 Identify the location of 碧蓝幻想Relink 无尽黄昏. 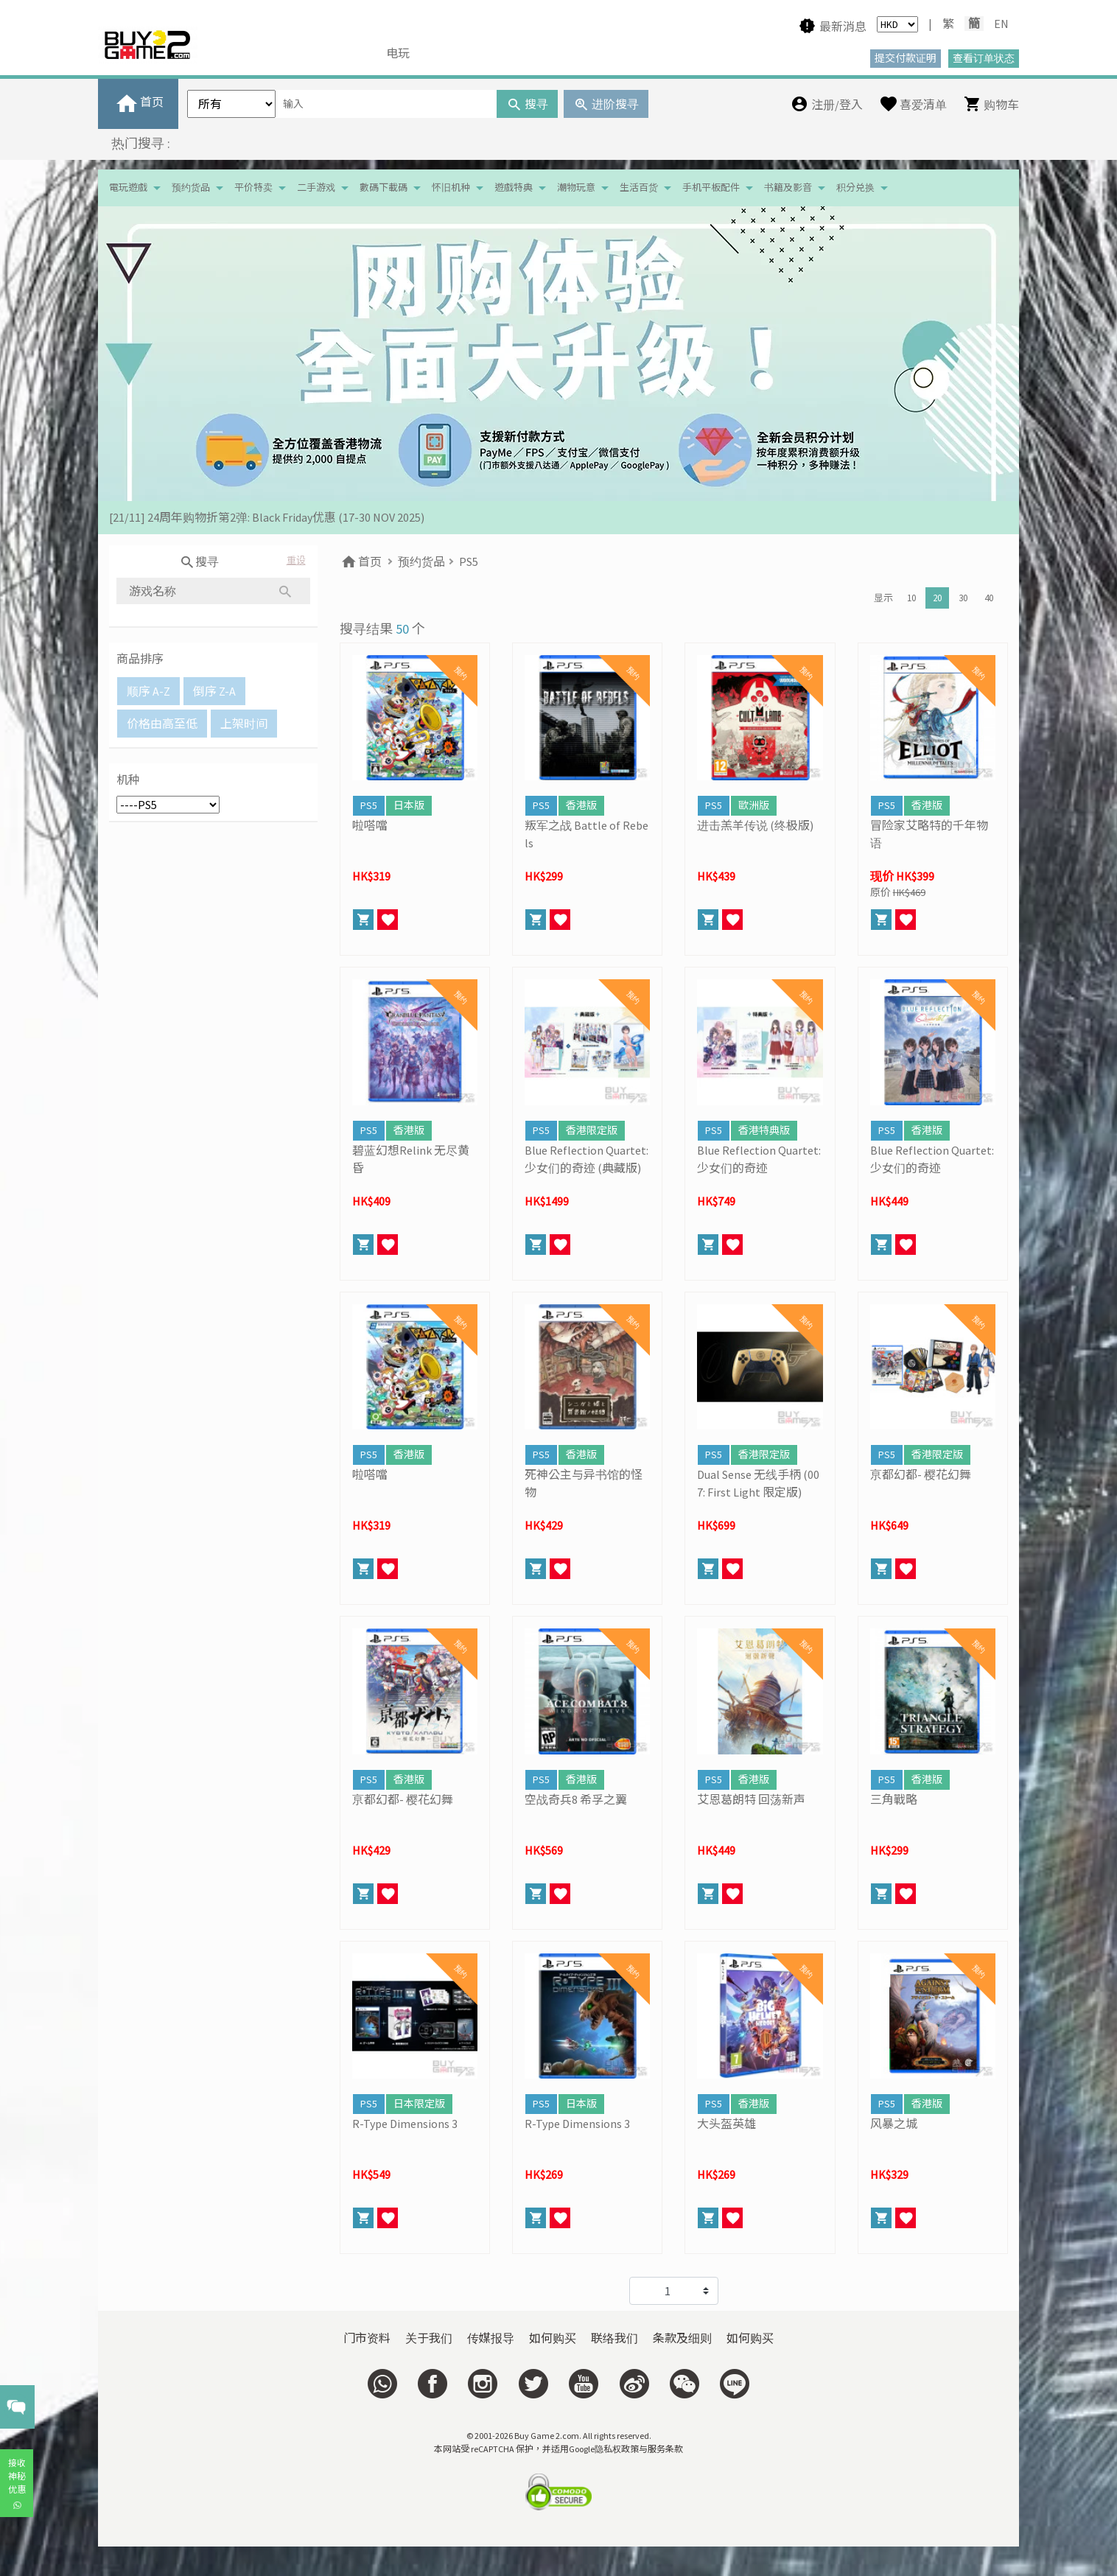
(410, 1159).